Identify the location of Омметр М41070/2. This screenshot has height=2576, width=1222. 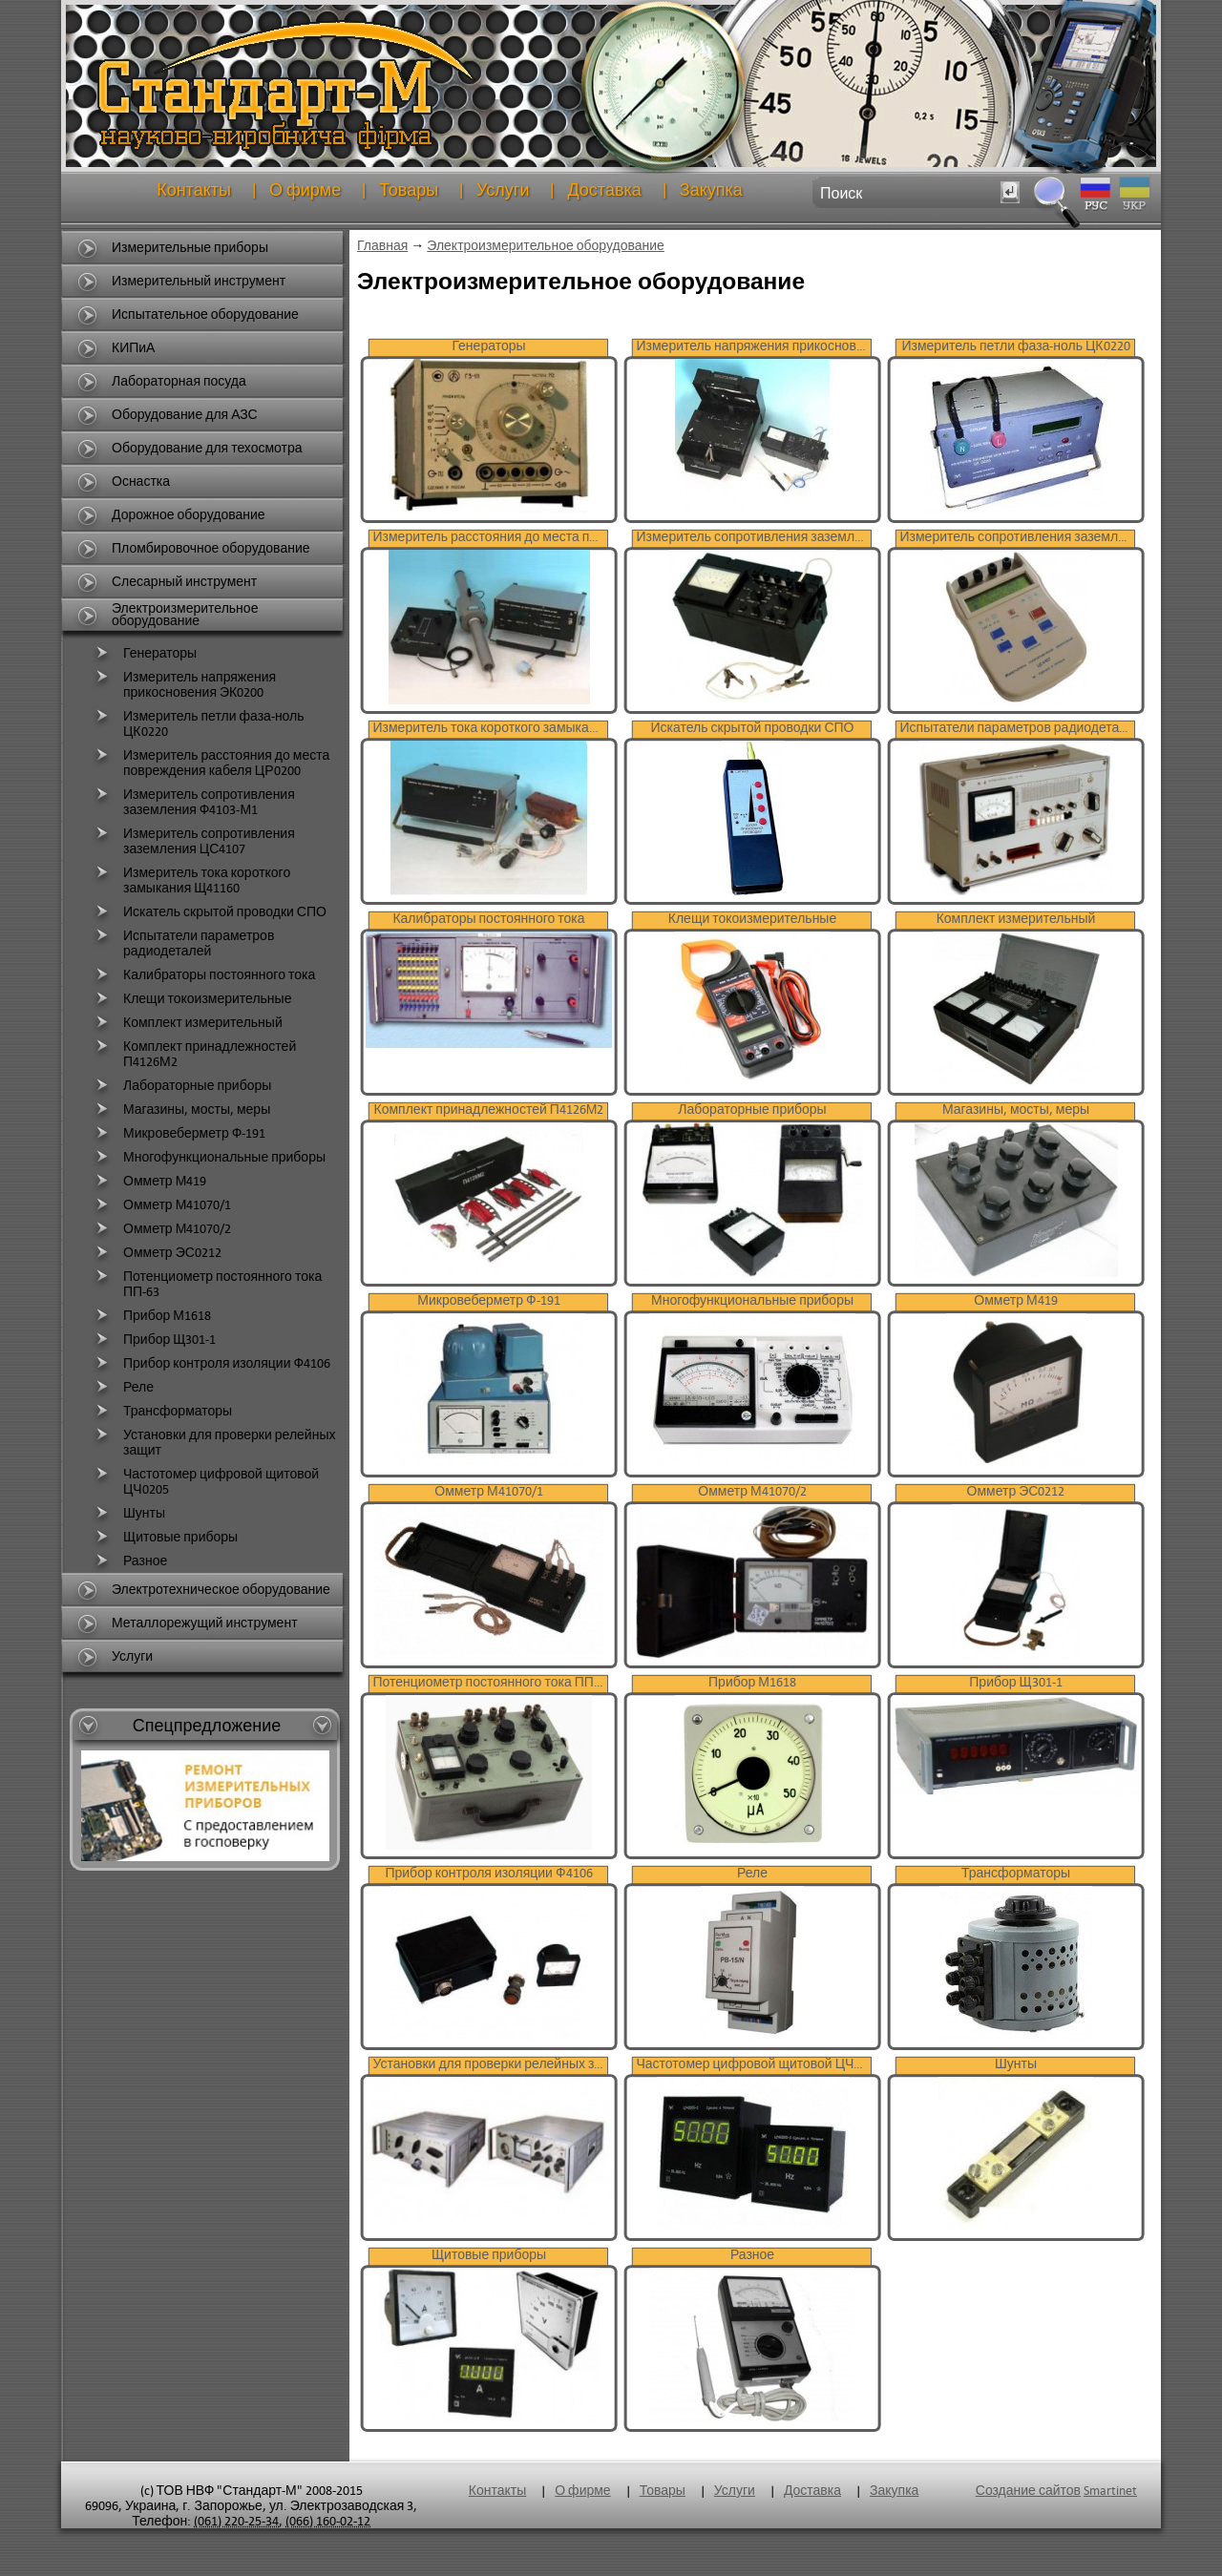
(161, 1229).